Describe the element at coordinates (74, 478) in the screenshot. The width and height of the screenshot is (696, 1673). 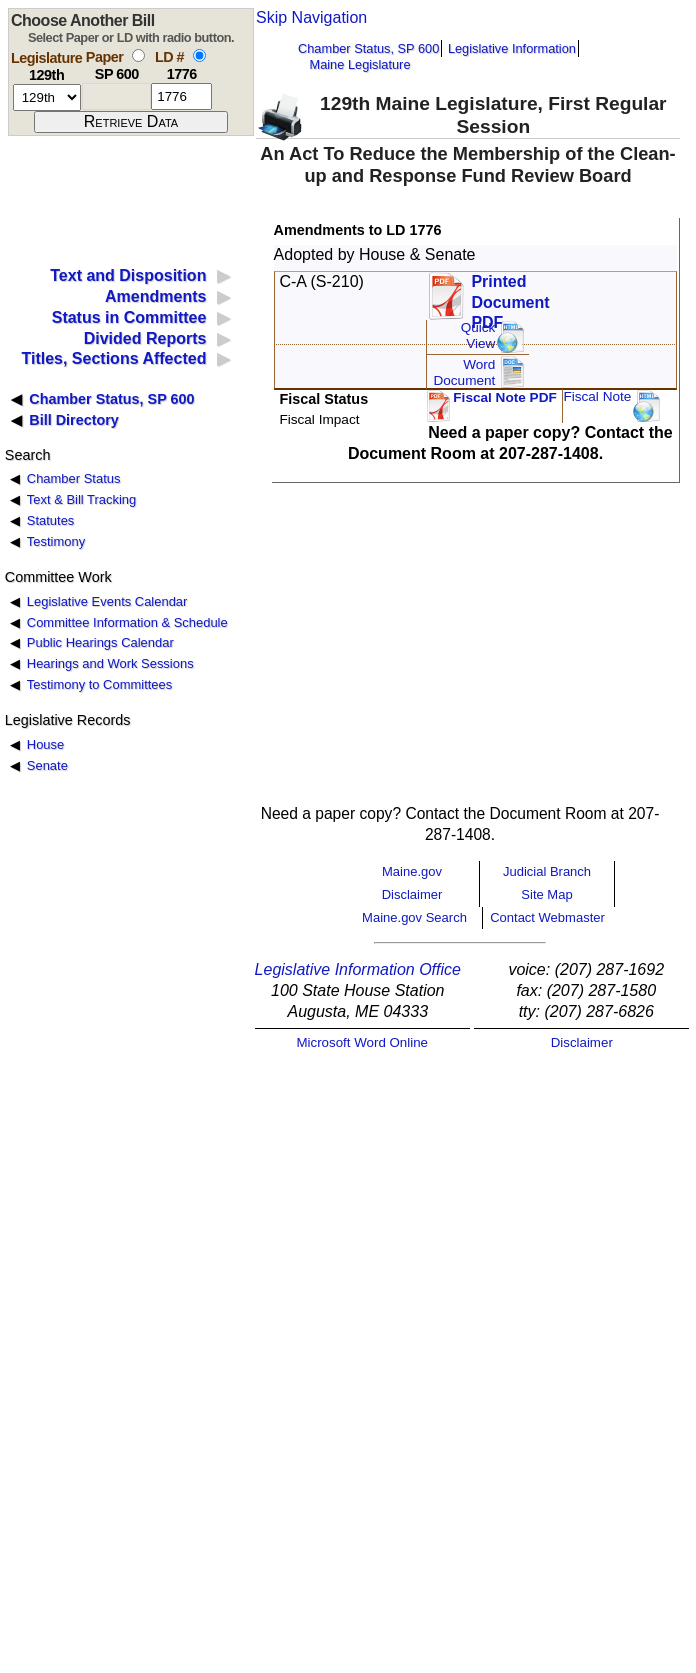
I see `Chamber Status` at that location.